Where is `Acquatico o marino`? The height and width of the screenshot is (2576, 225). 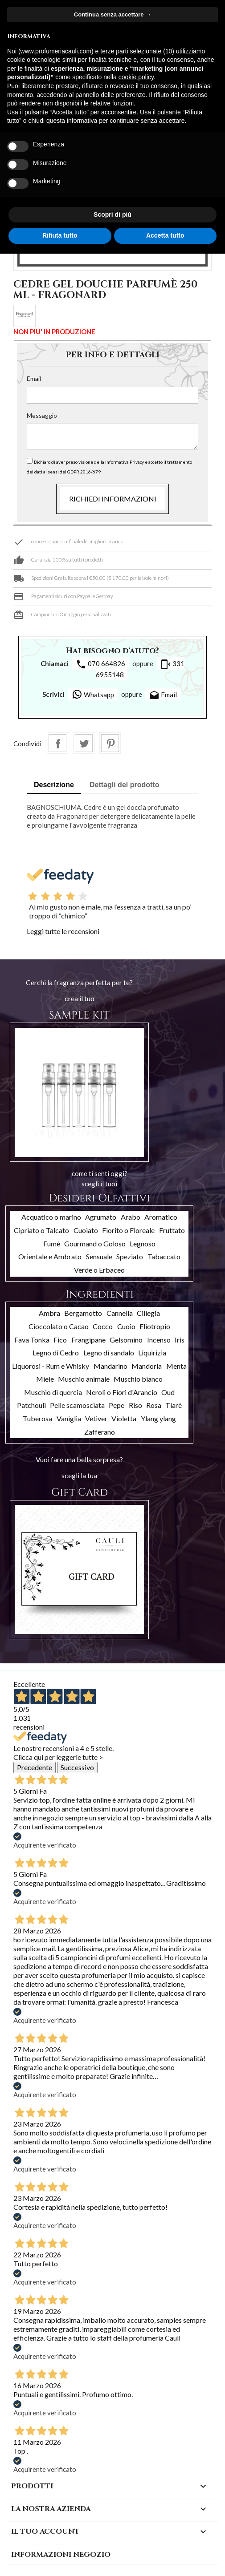
Acquatico o marino is located at coordinates (51, 1217).